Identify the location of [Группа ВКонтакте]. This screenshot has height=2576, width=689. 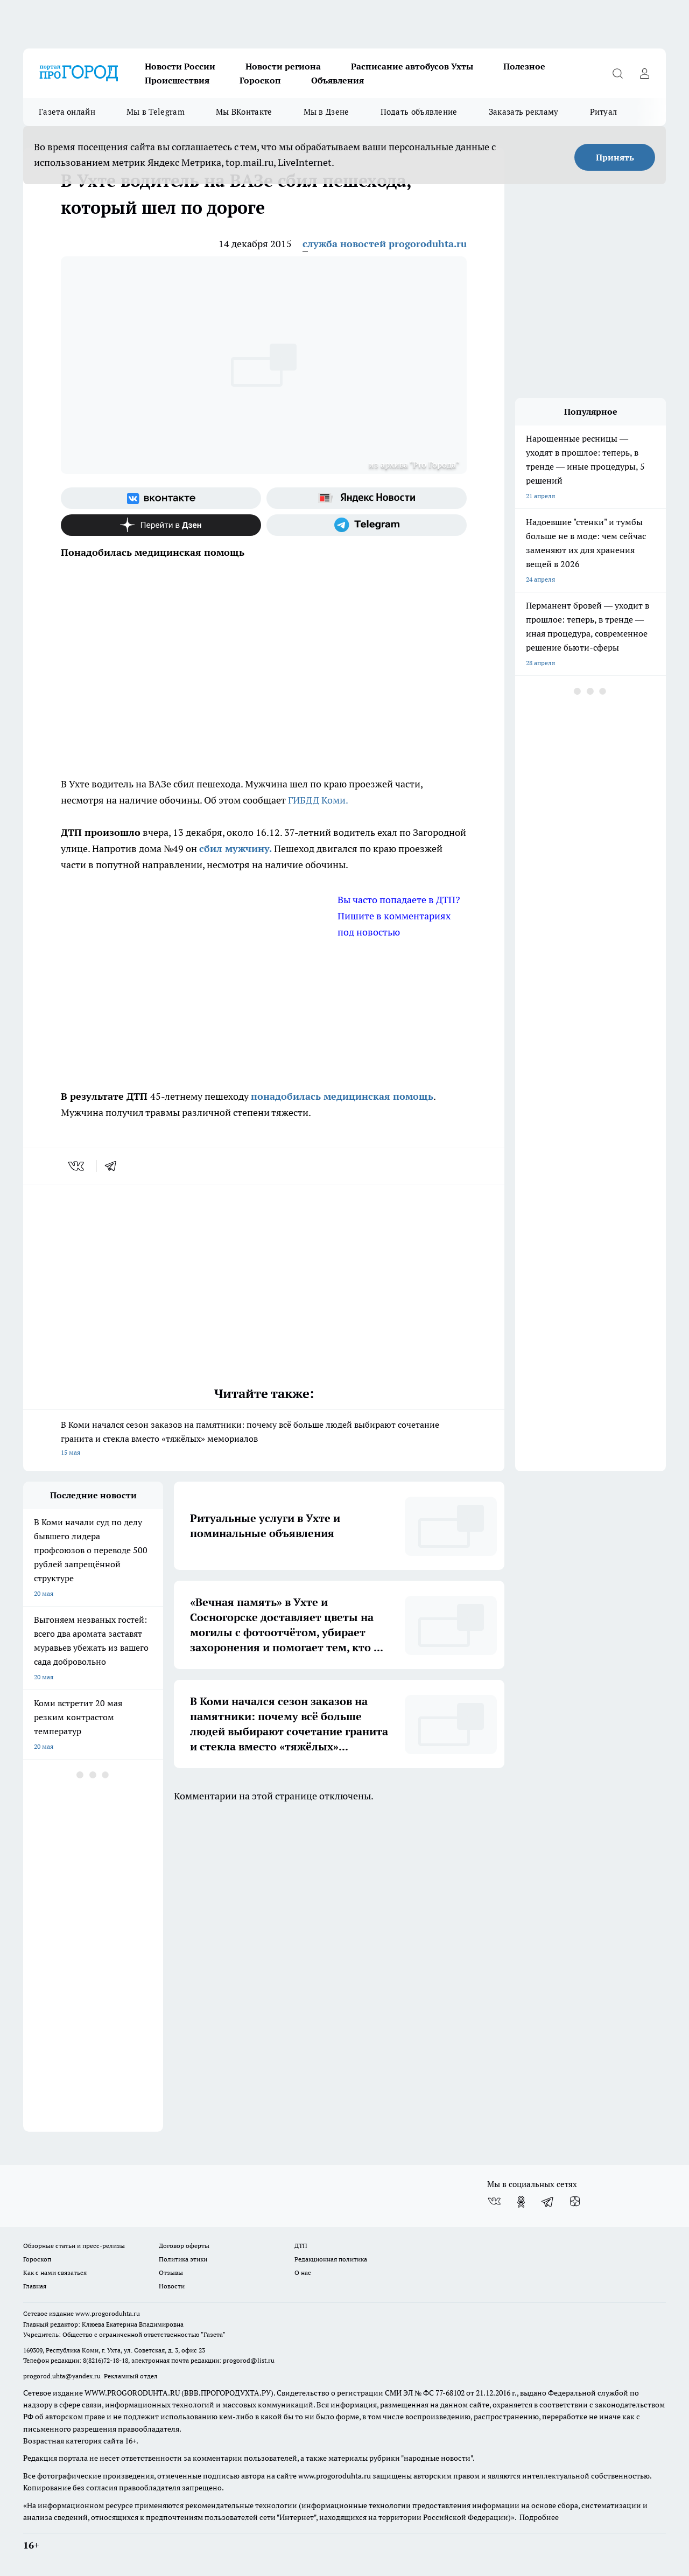
(161, 498).